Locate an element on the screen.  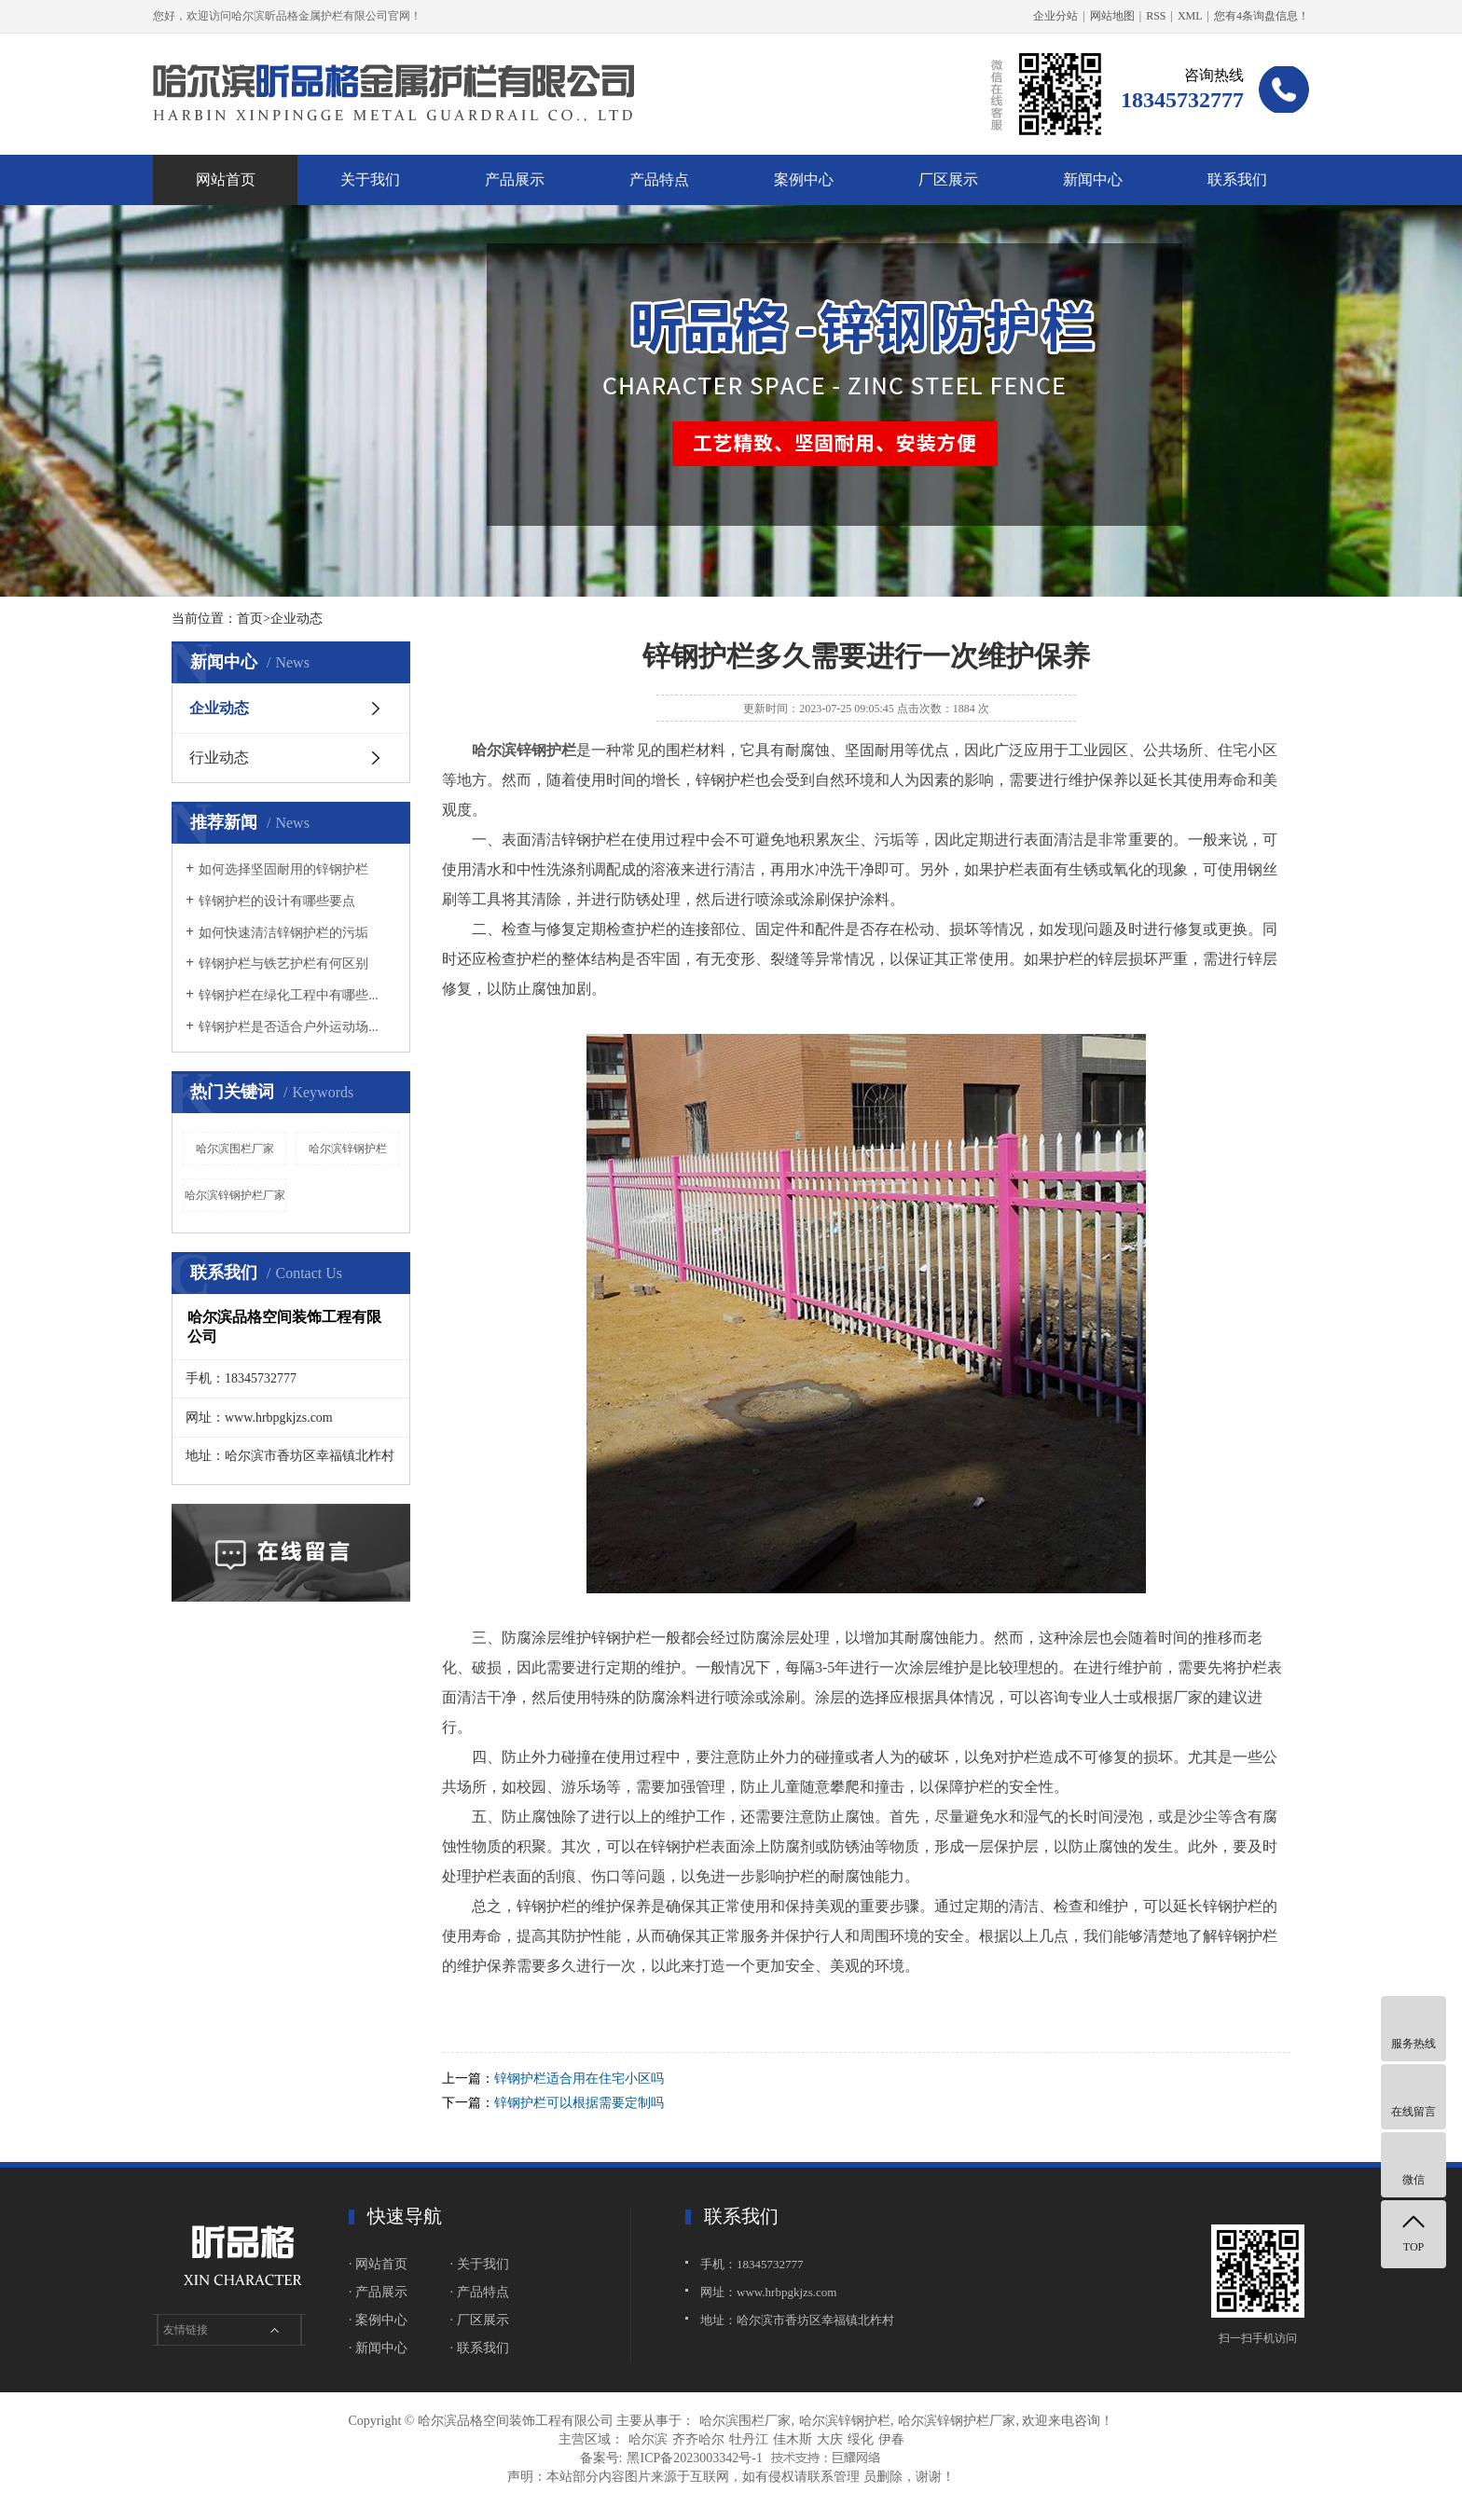
大庆 is located at coordinates (830, 2439).